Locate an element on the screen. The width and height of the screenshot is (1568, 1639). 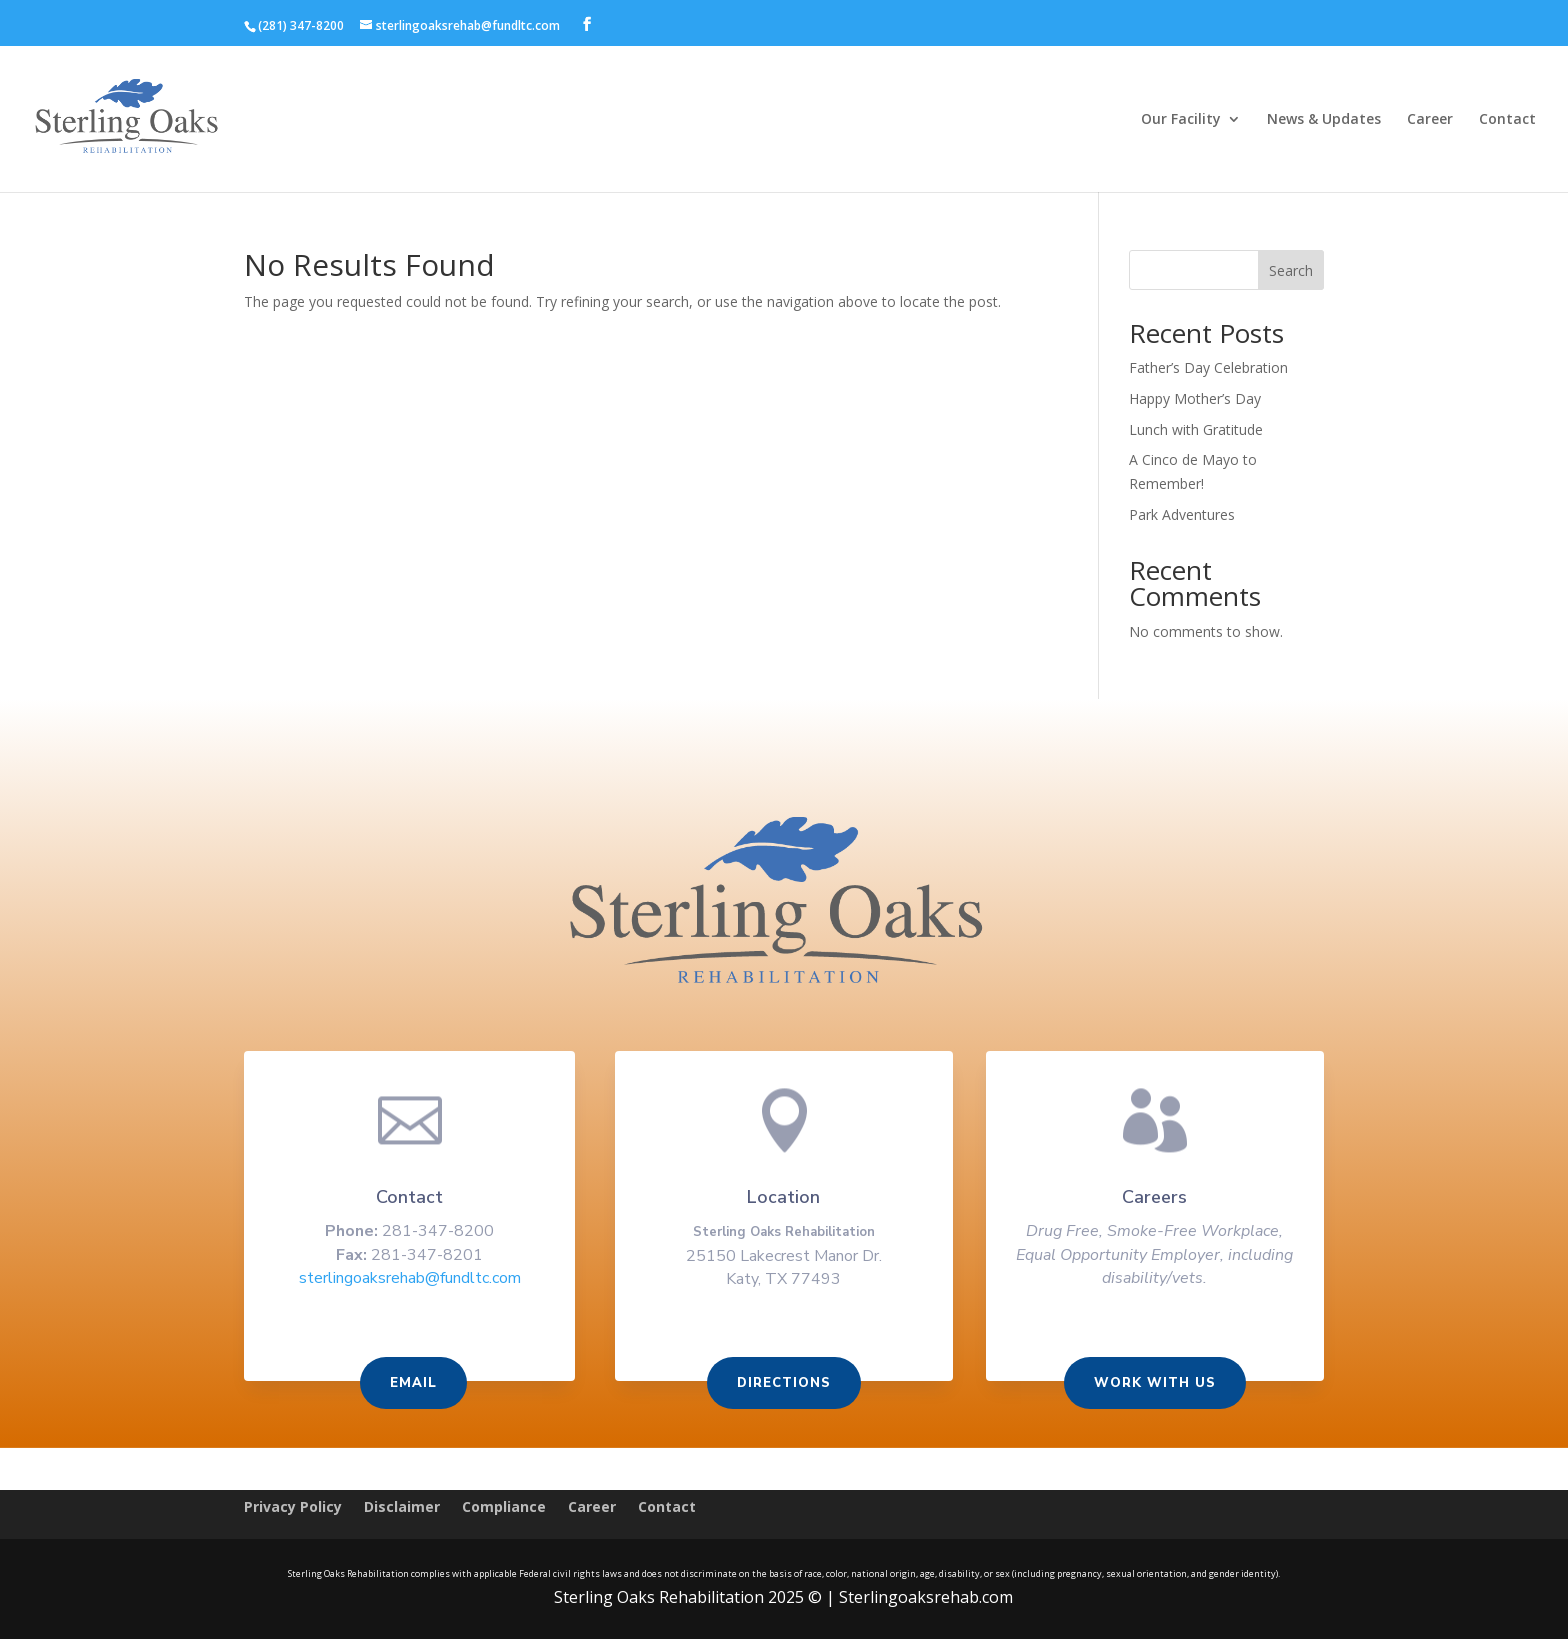
Compliance is located at coordinates (504, 1508).